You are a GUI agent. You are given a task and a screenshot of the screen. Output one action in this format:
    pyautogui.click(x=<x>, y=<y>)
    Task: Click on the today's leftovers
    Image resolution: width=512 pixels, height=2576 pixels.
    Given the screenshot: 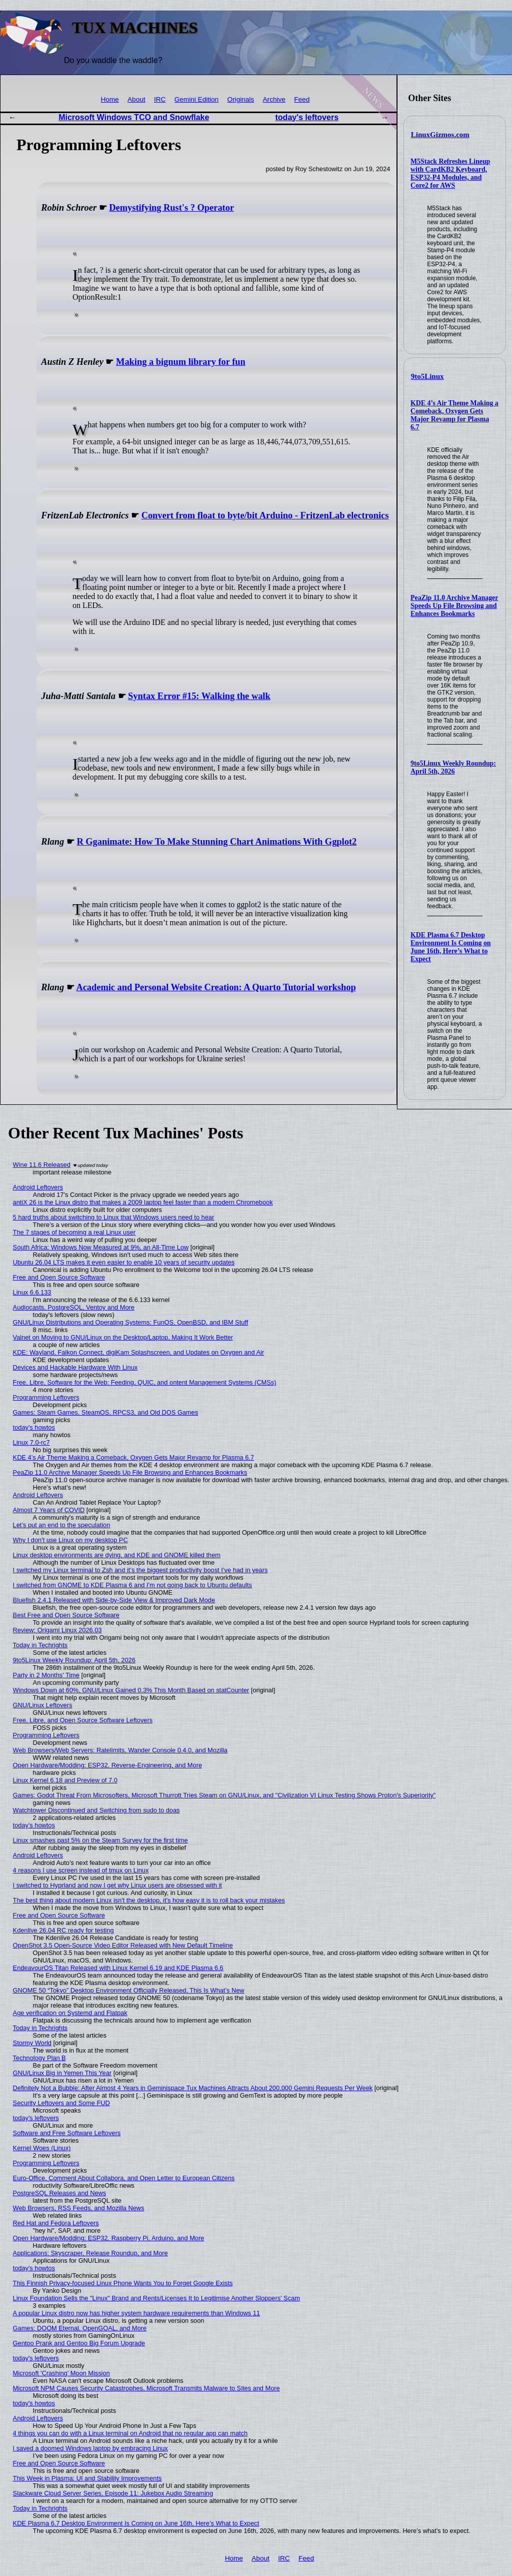 What is the action you would take?
    pyautogui.click(x=307, y=117)
    